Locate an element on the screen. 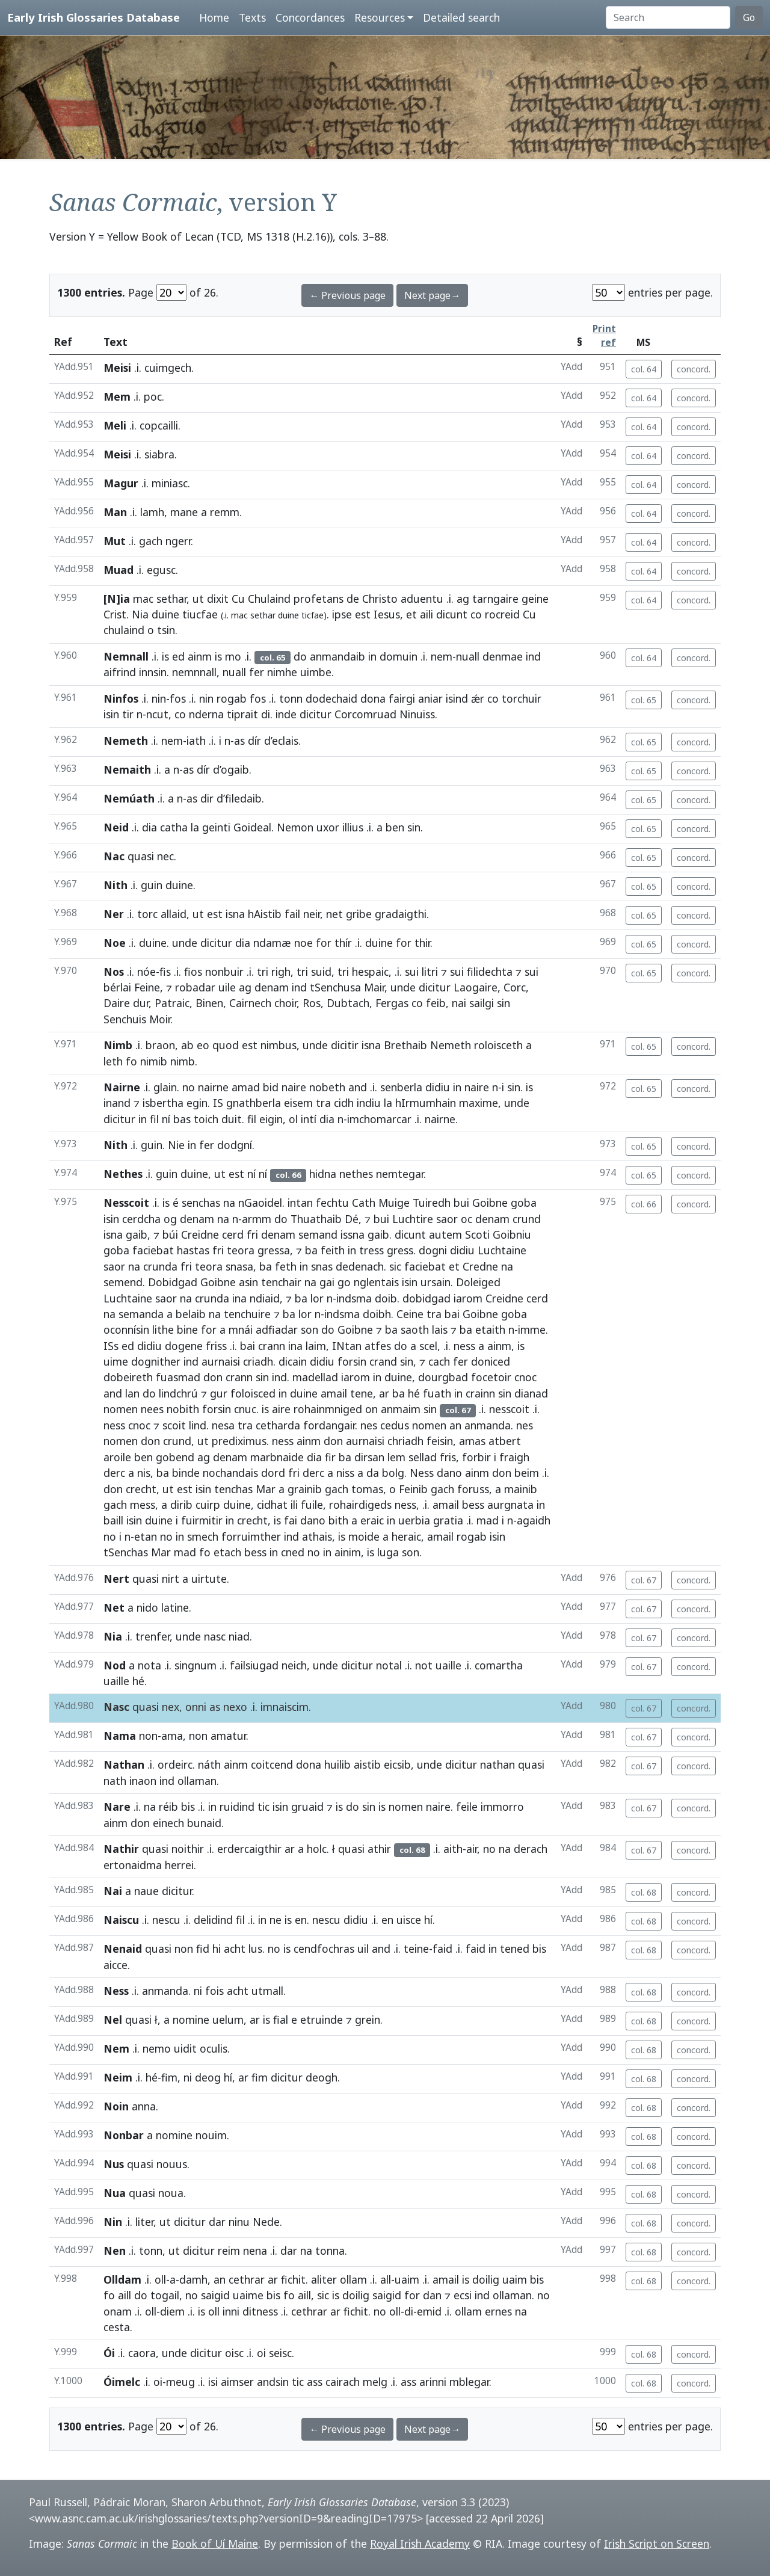 The height and width of the screenshot is (2576, 770). aistib is located at coordinates (367, 1764).